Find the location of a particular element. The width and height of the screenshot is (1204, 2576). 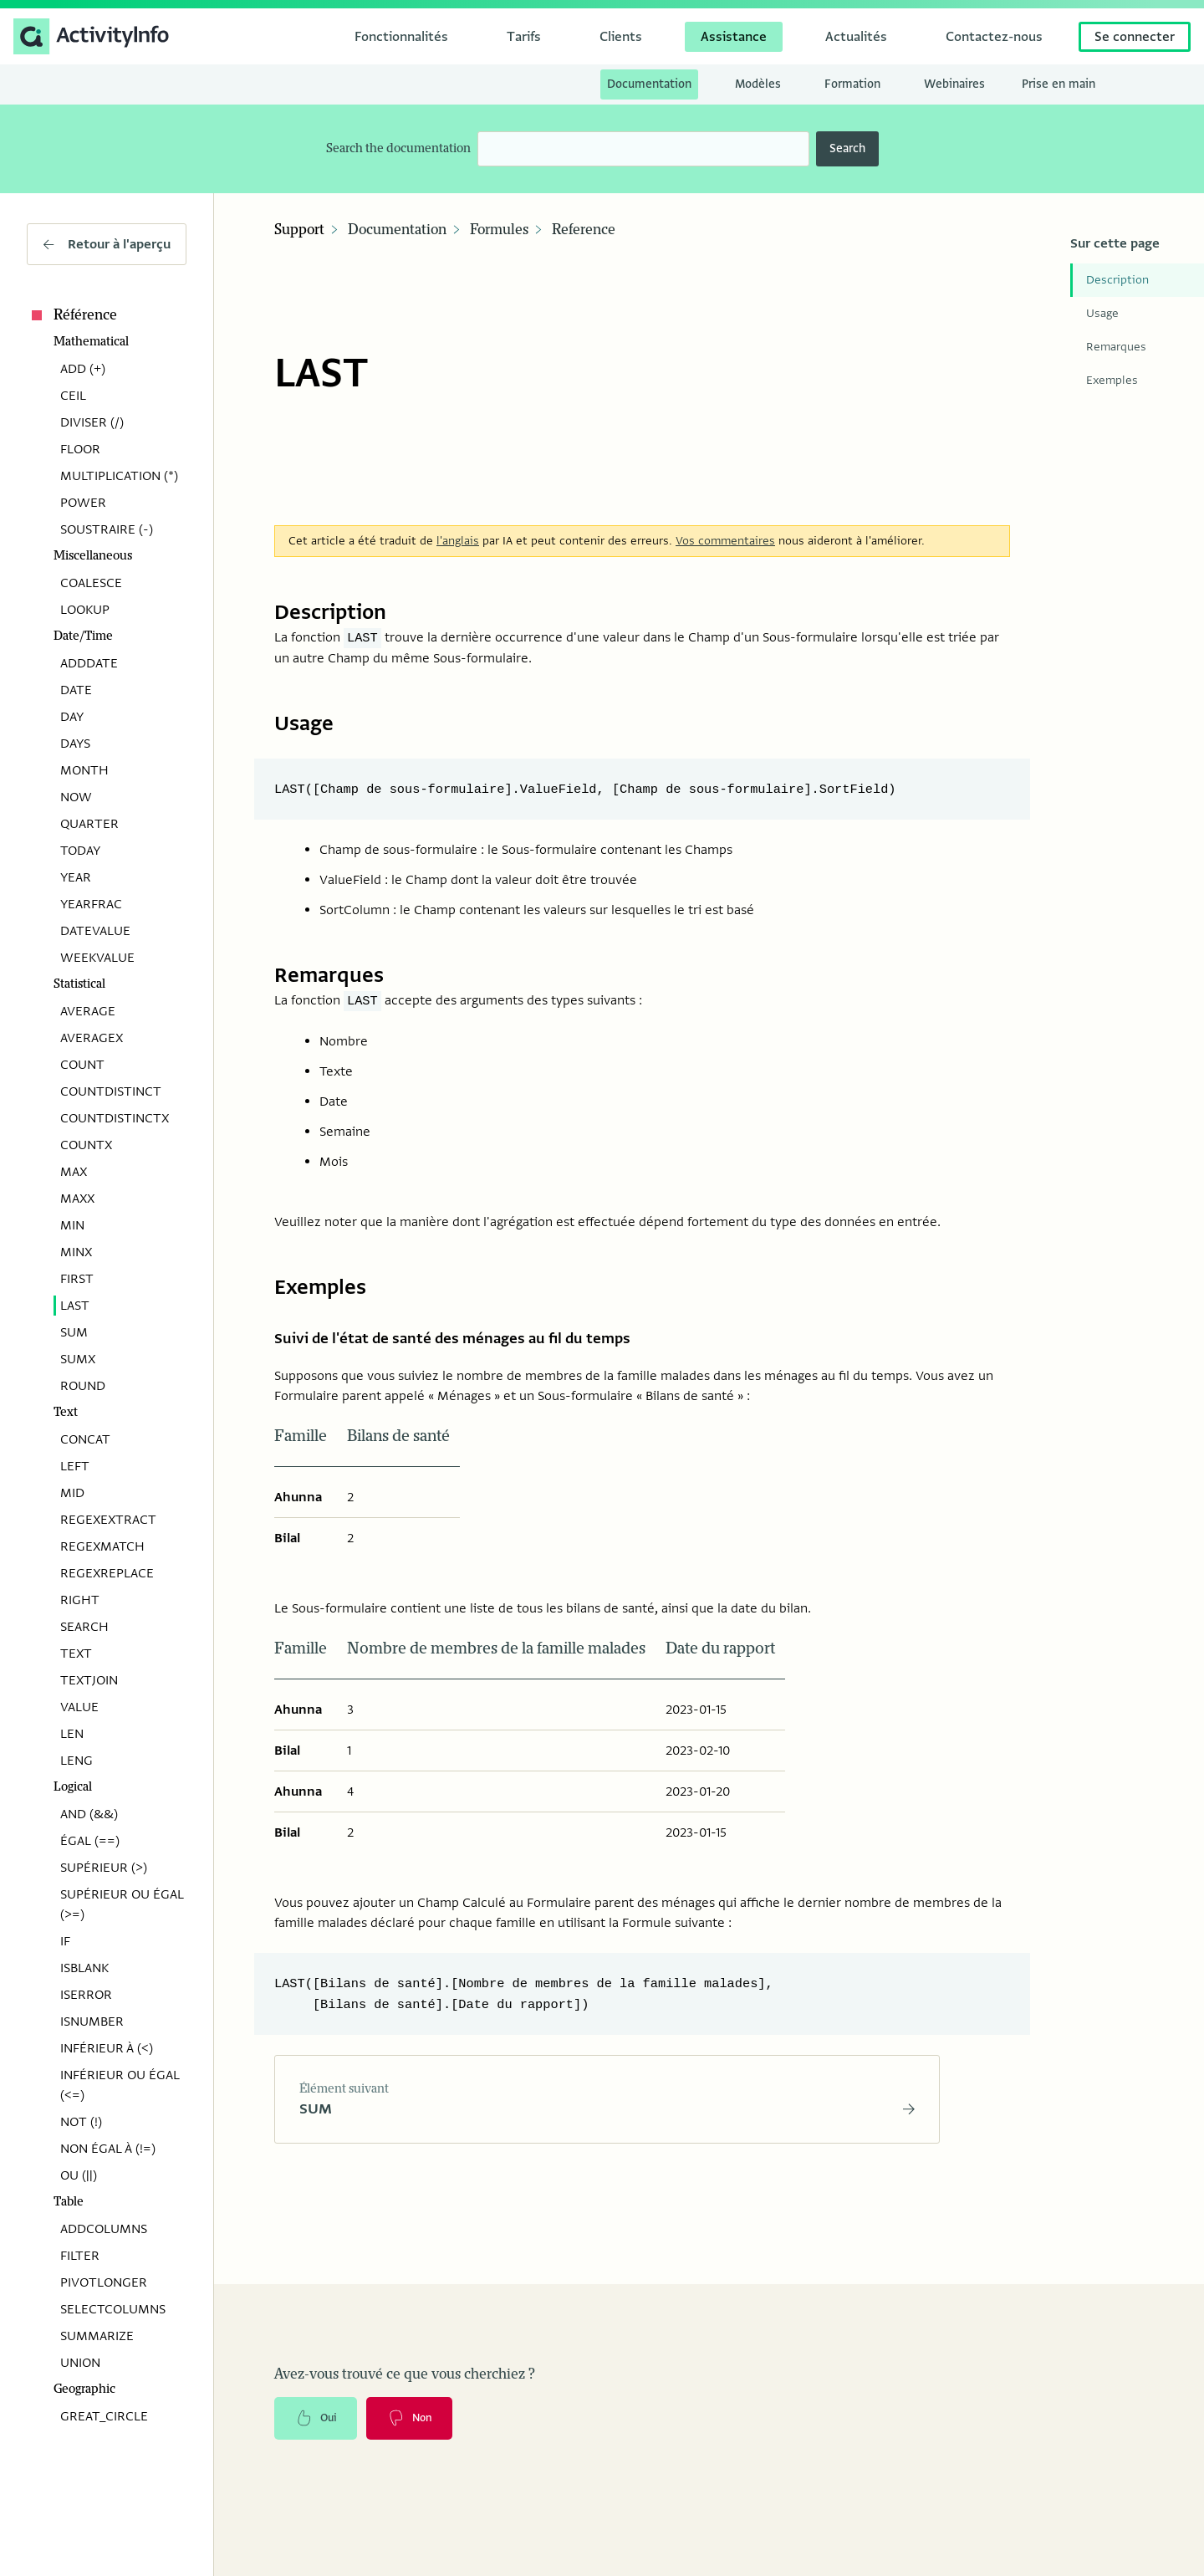

Retour à l'aperçu is located at coordinates (107, 244).